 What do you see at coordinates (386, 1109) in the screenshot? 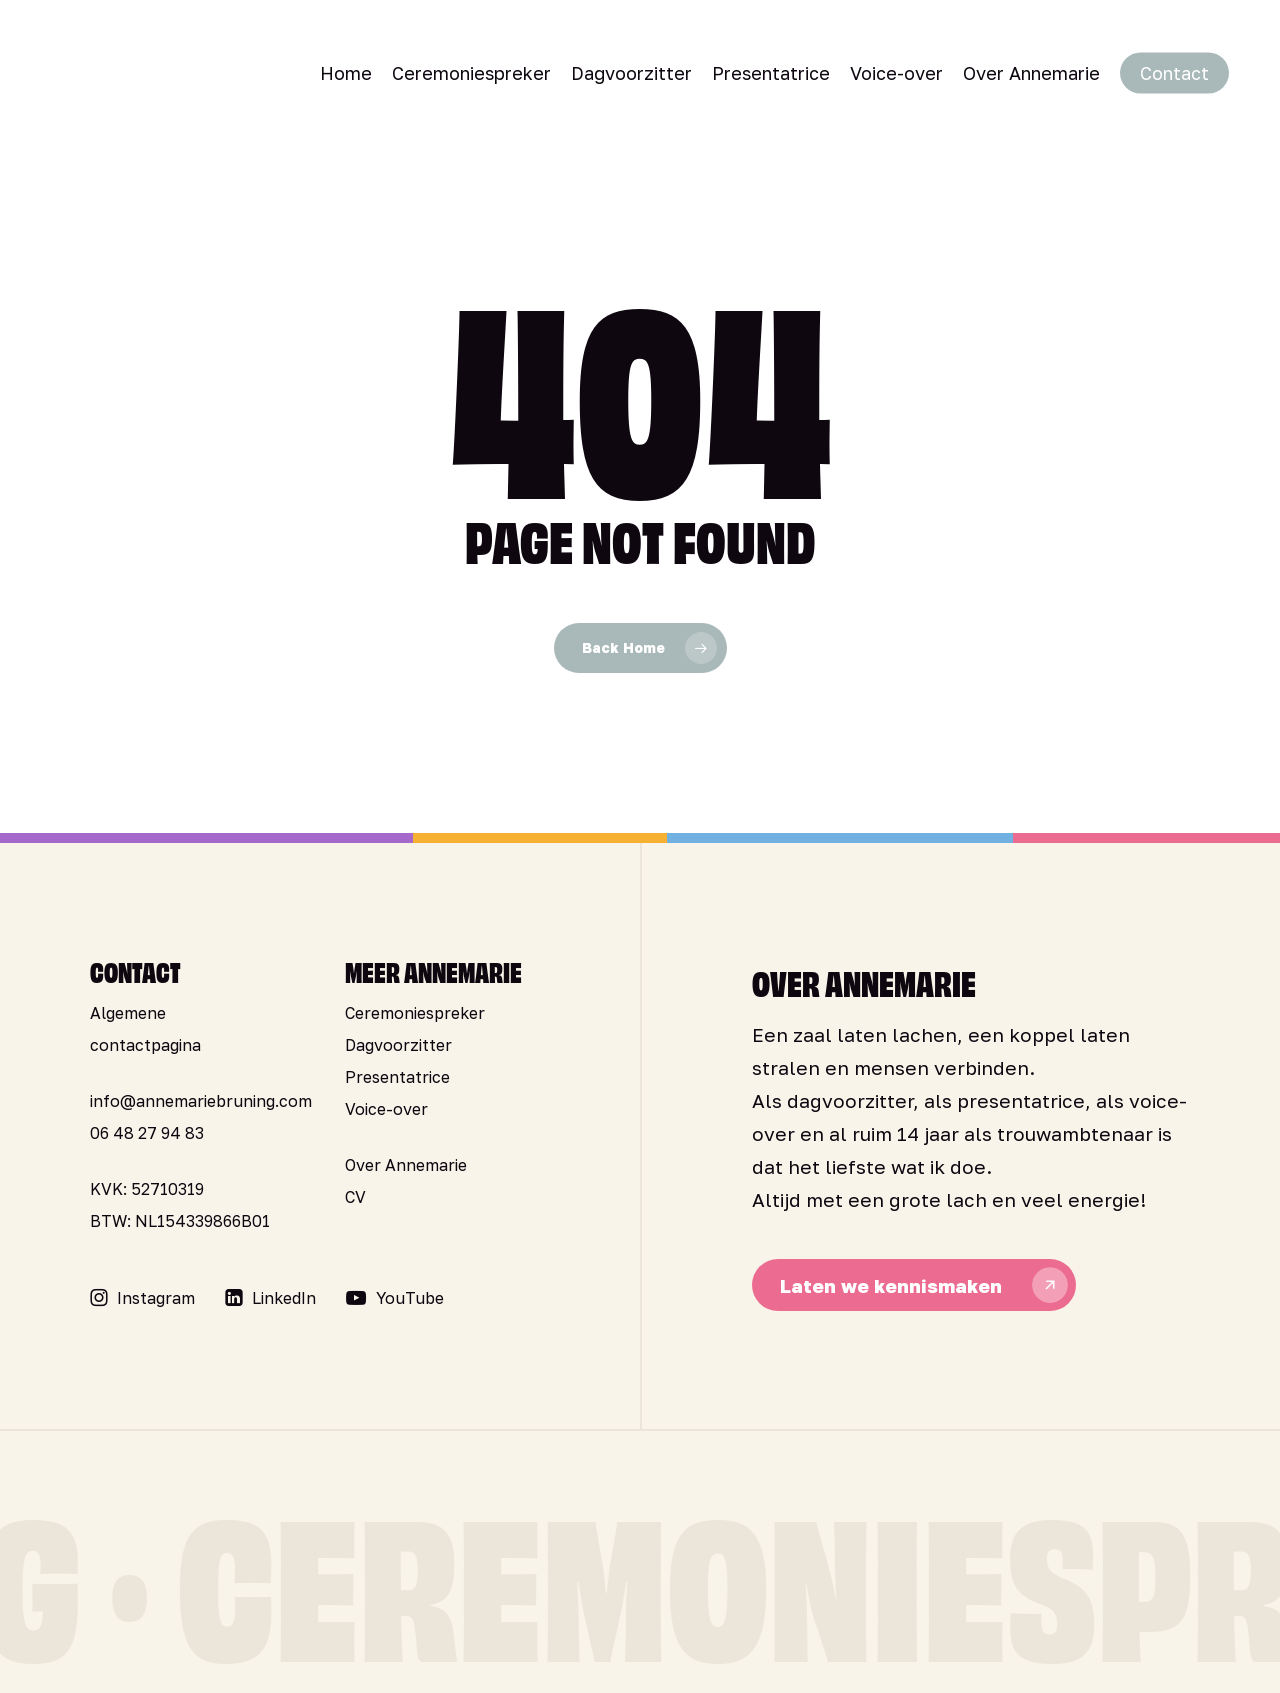
I see `Voice-over` at bounding box center [386, 1109].